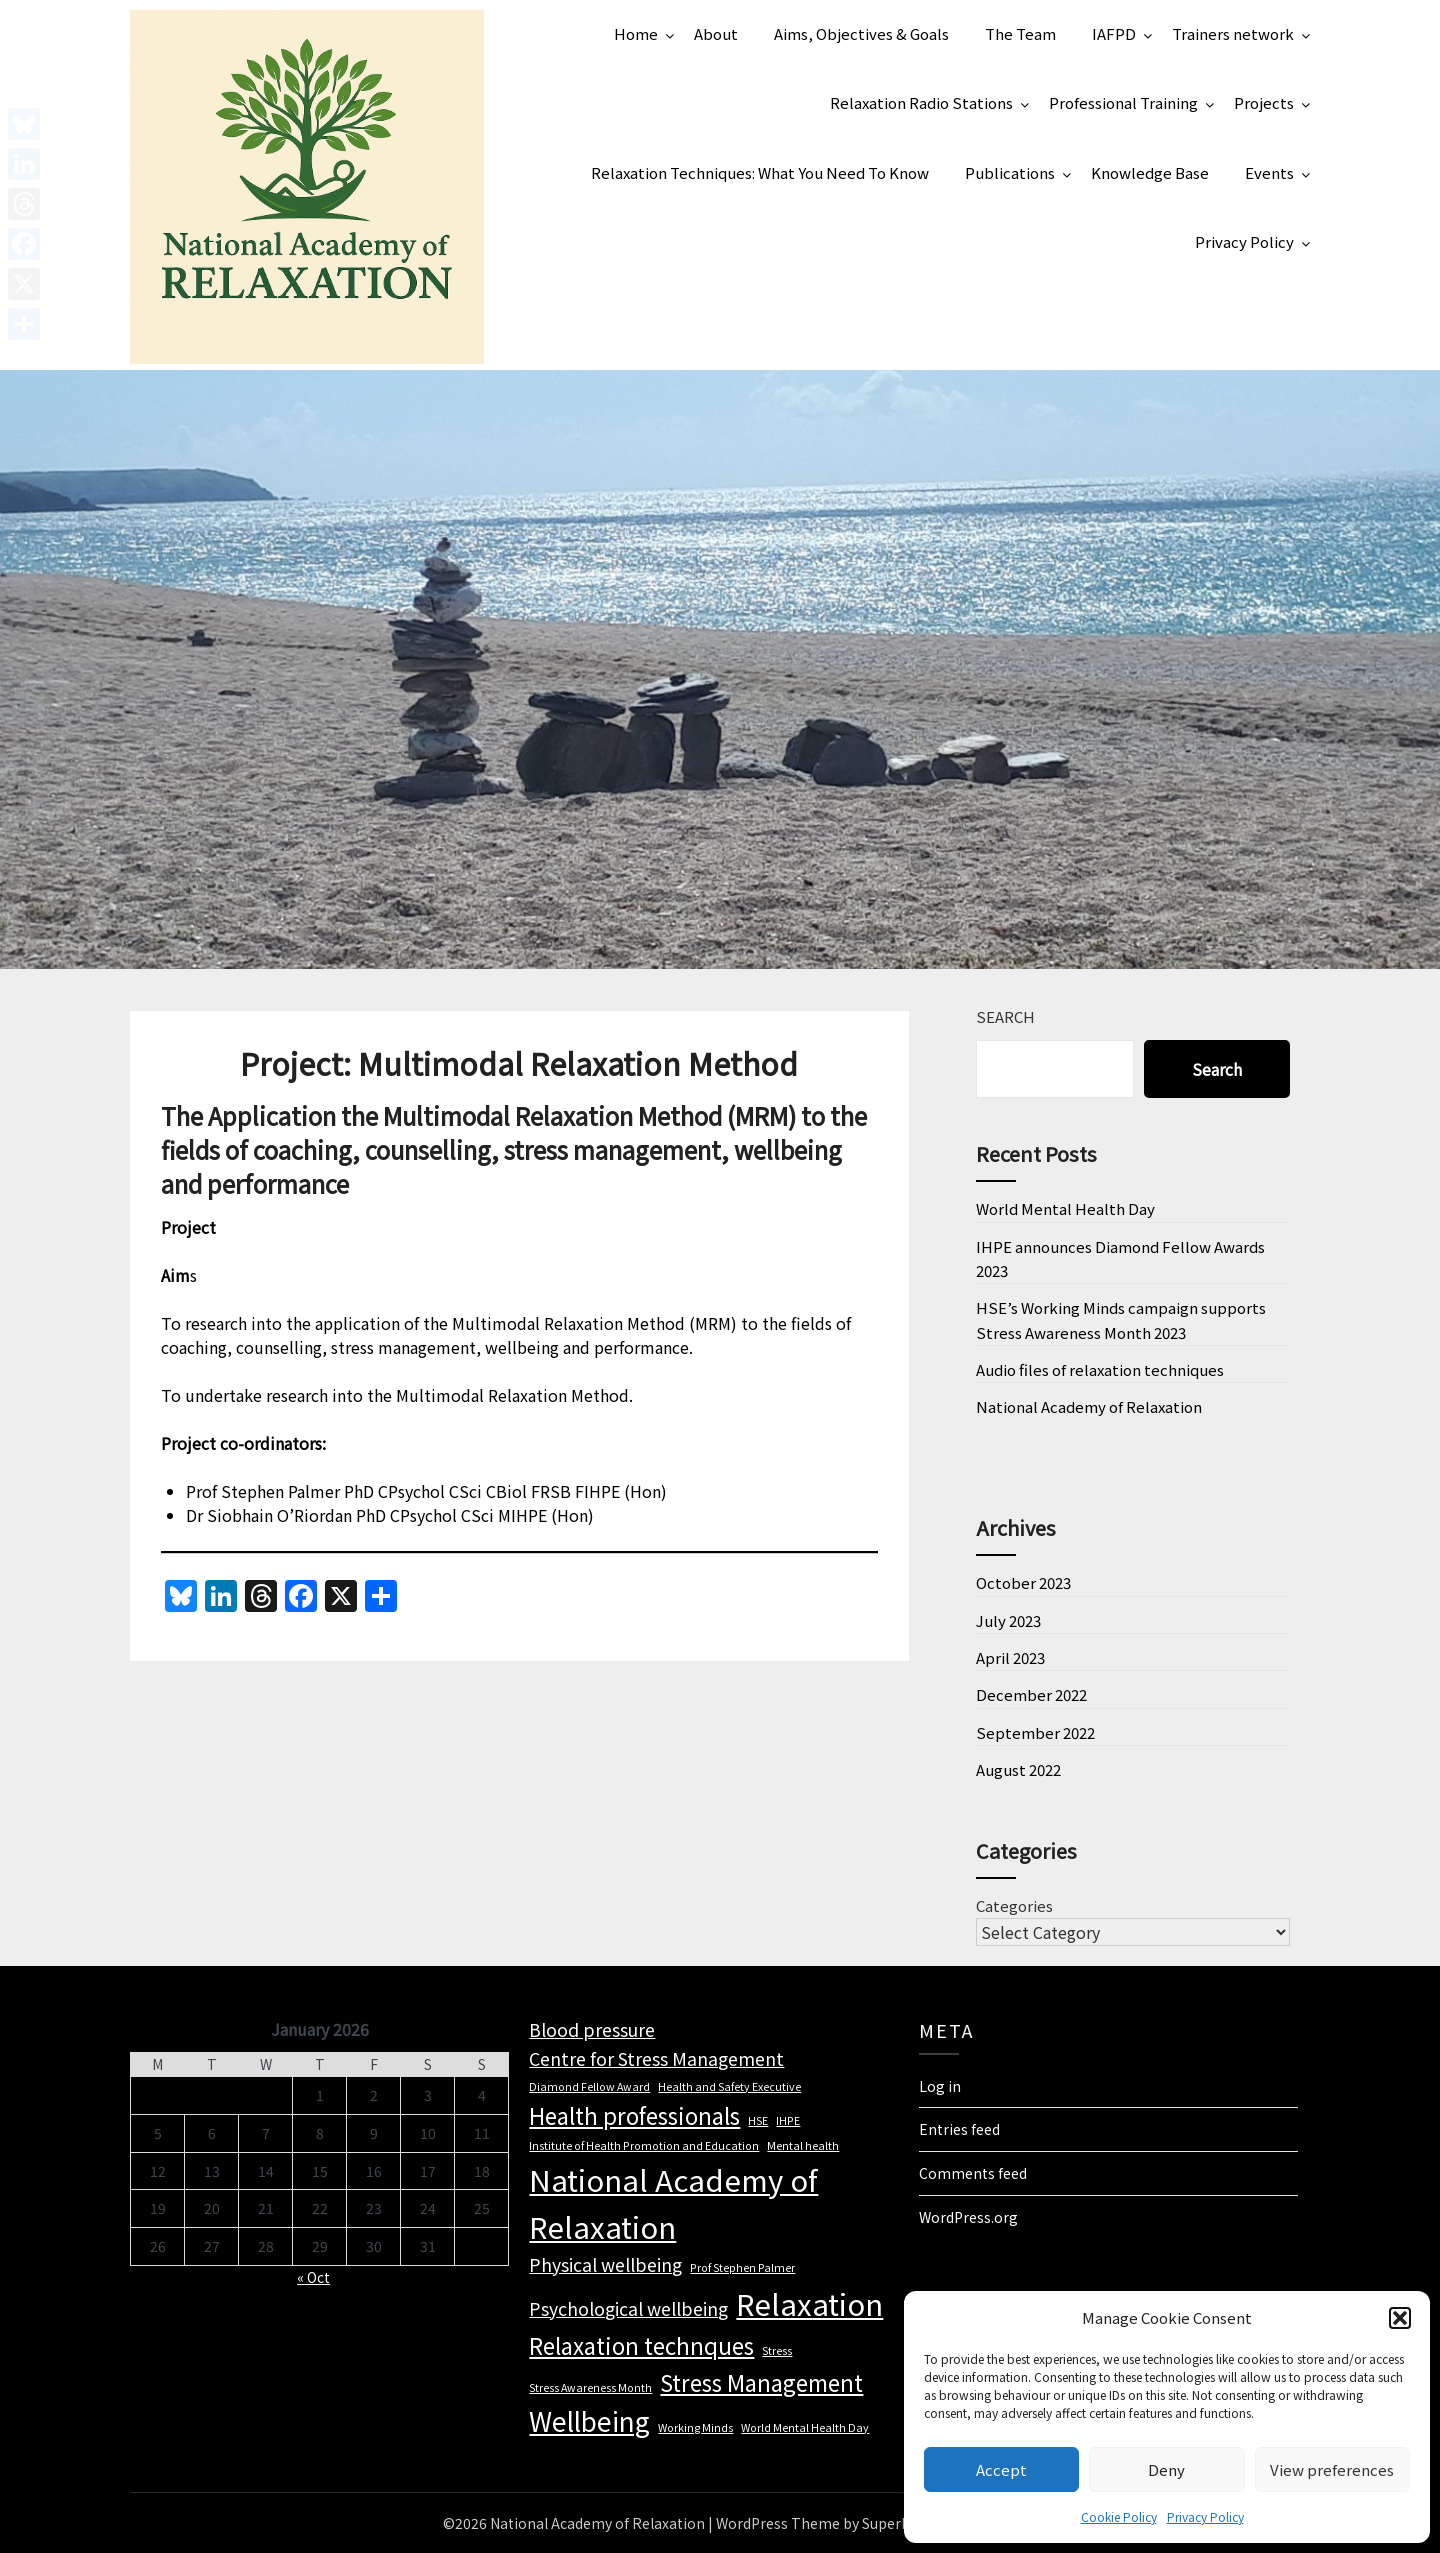 This screenshot has width=1440, height=2553. Describe the element at coordinates (1150, 172) in the screenshot. I see `Knowledge Base` at that location.